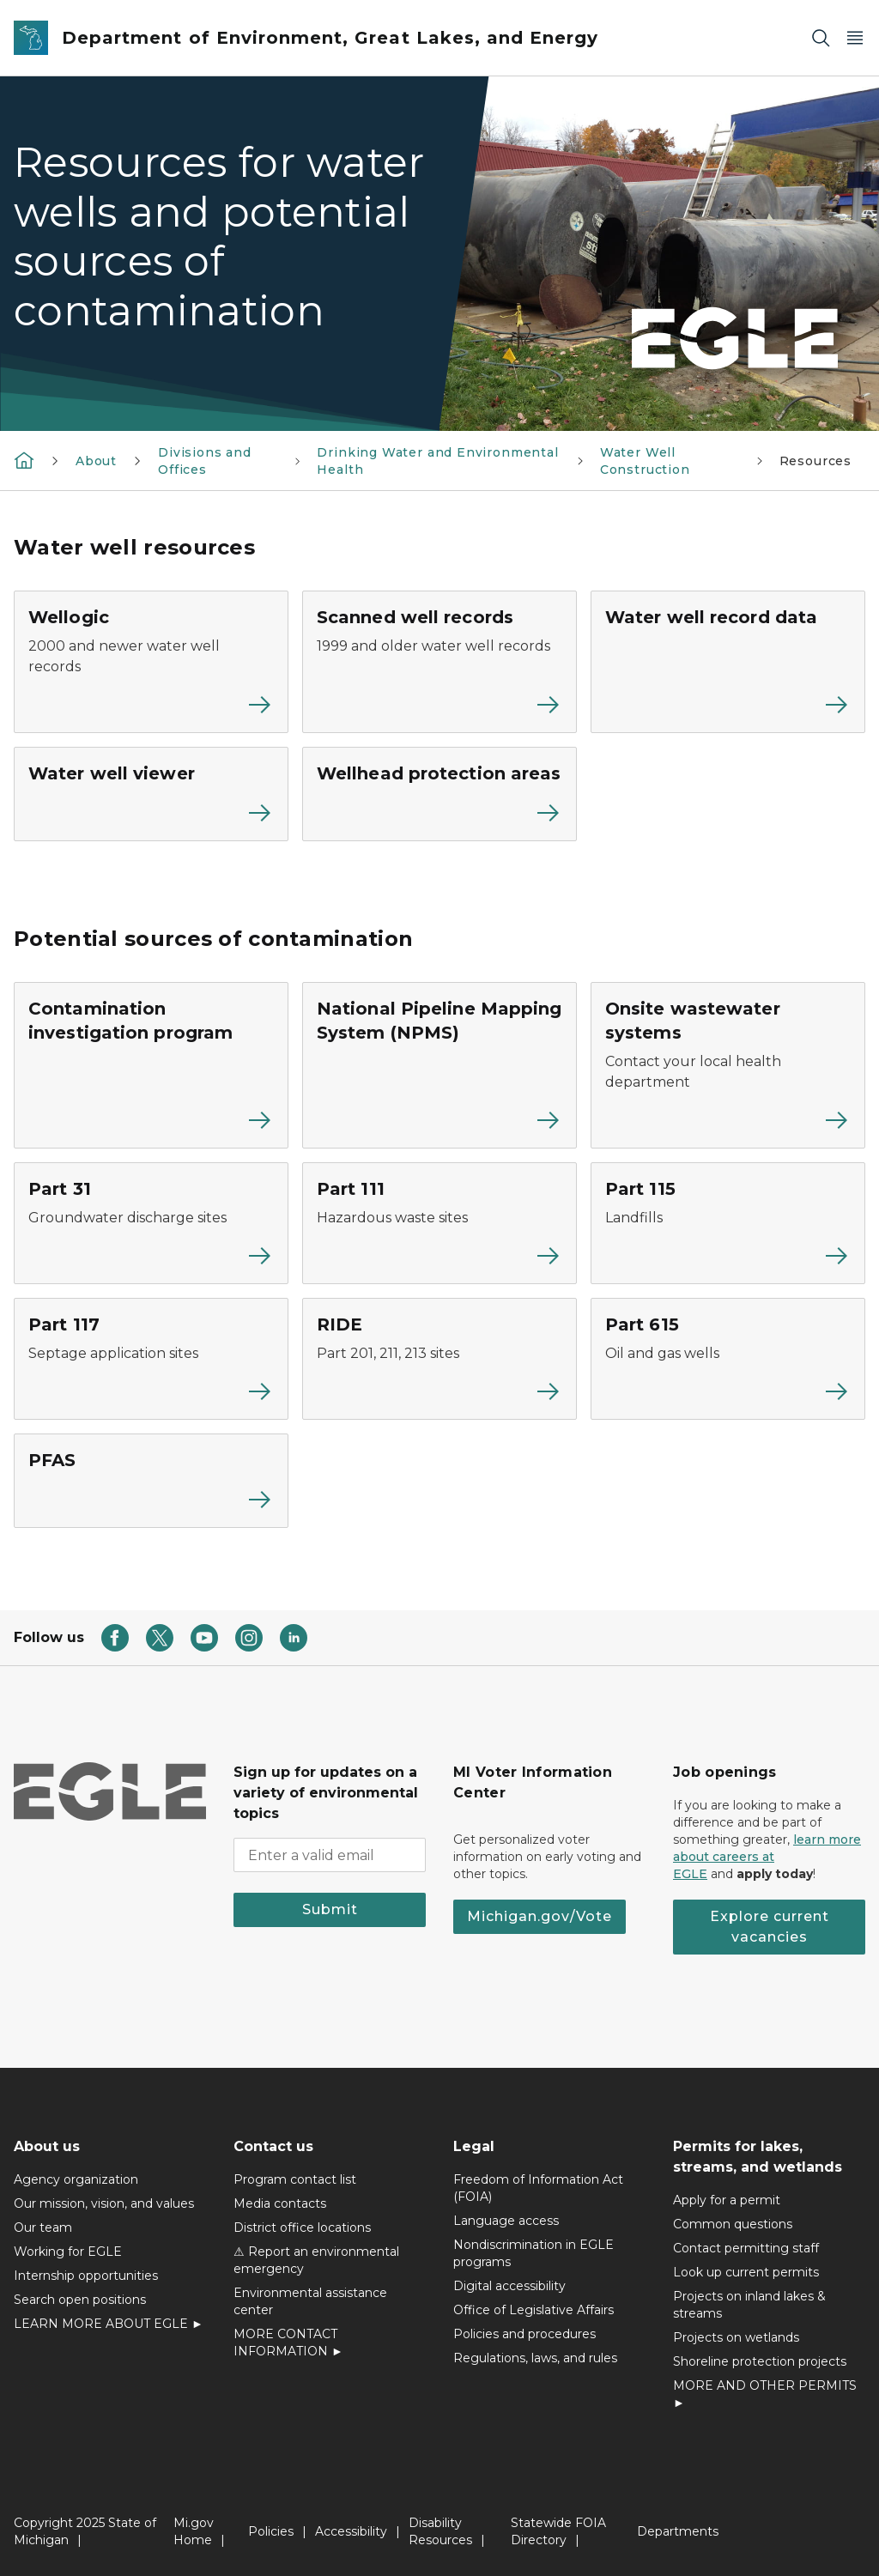  What do you see at coordinates (68, 2251) in the screenshot?
I see `Working for EGLE` at bounding box center [68, 2251].